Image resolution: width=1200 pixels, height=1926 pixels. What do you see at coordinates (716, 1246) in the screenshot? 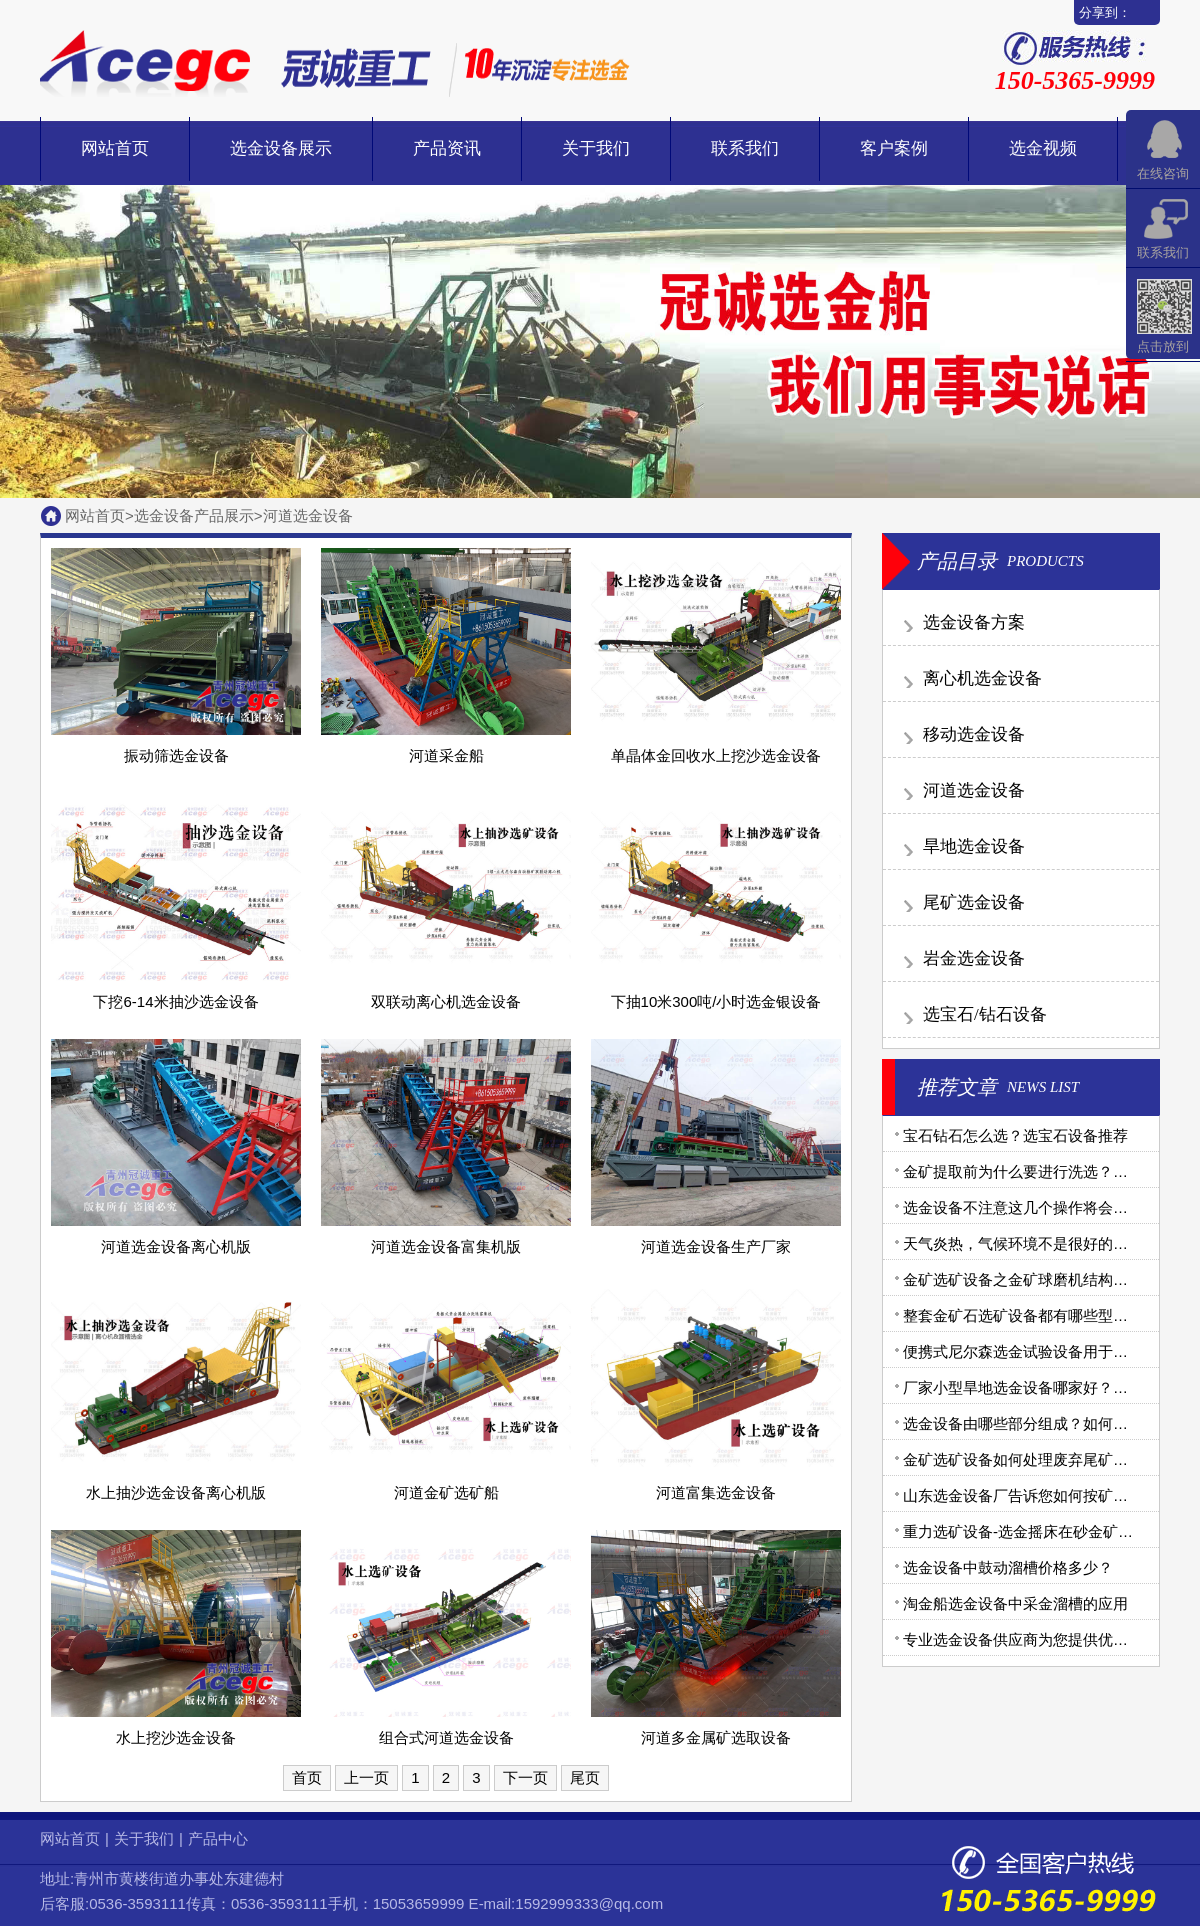
I see `河道选金设备生产厂家` at bounding box center [716, 1246].